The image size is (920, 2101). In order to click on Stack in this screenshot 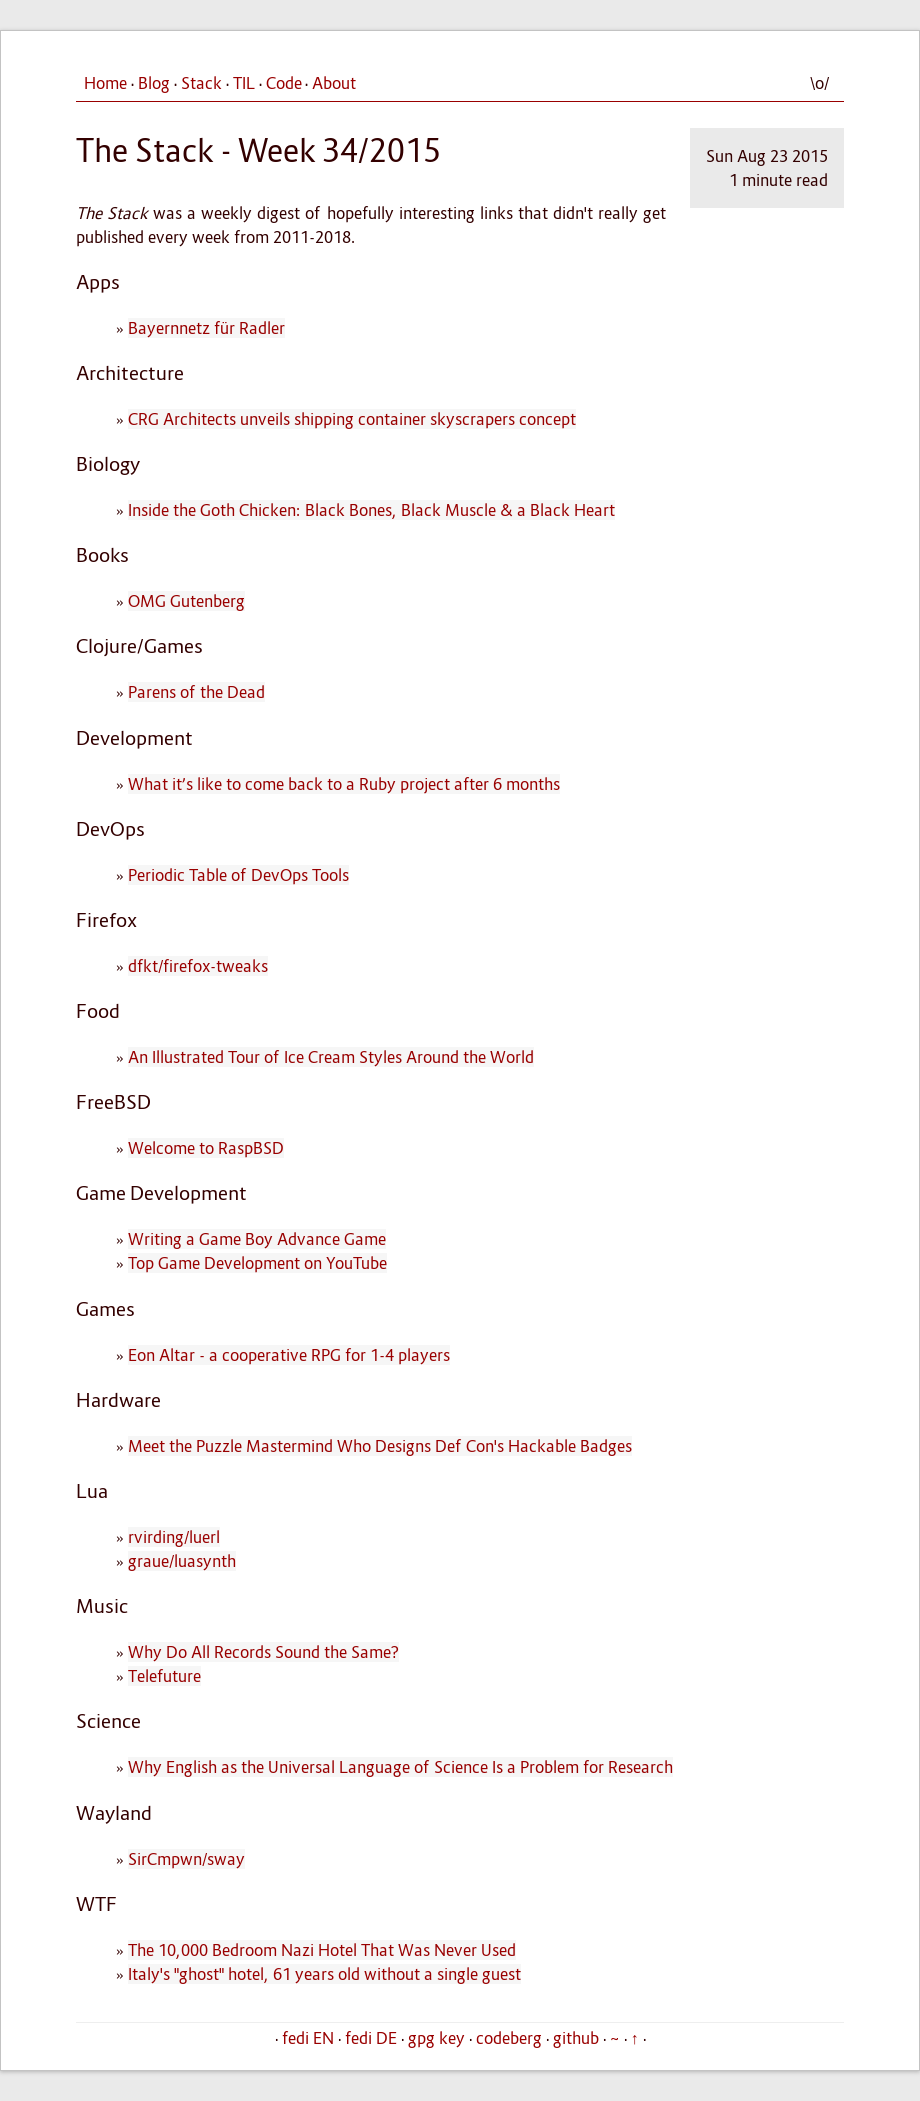, I will do `click(201, 83)`.